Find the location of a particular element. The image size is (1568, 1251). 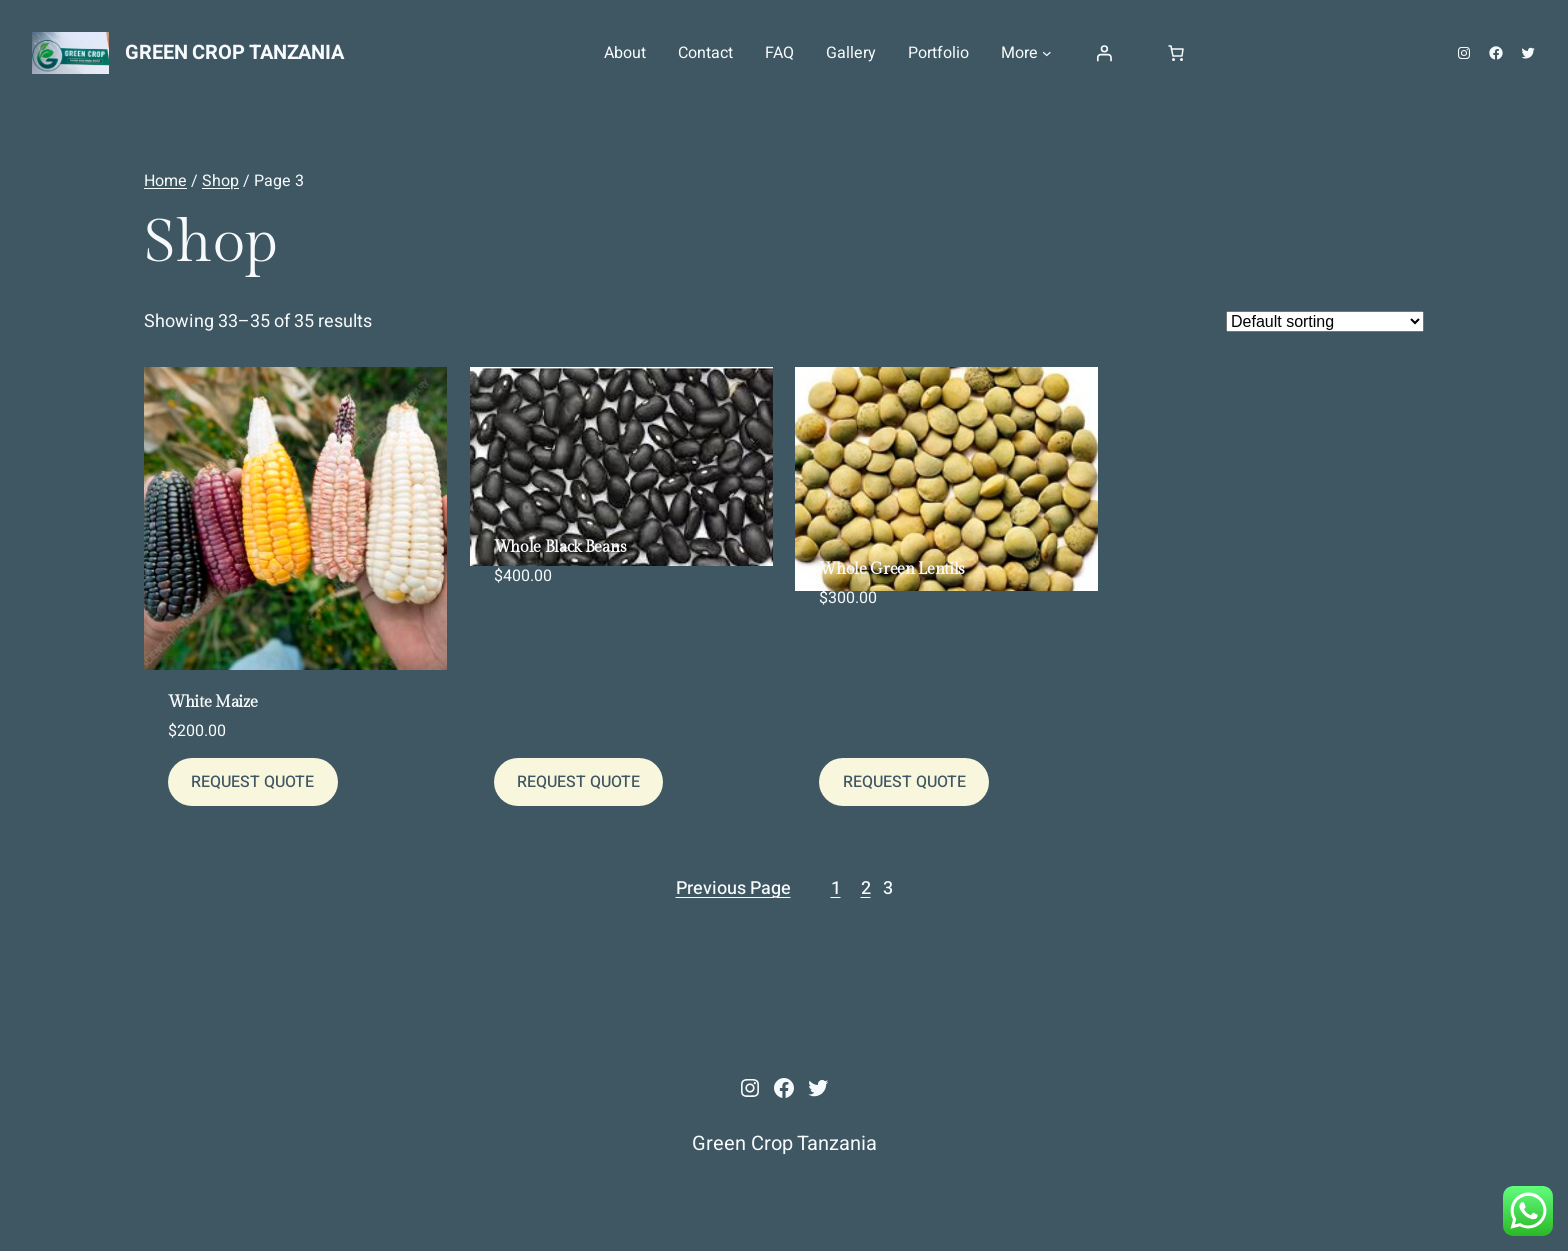

Green Crop Tanzania is located at coordinates (234, 52).